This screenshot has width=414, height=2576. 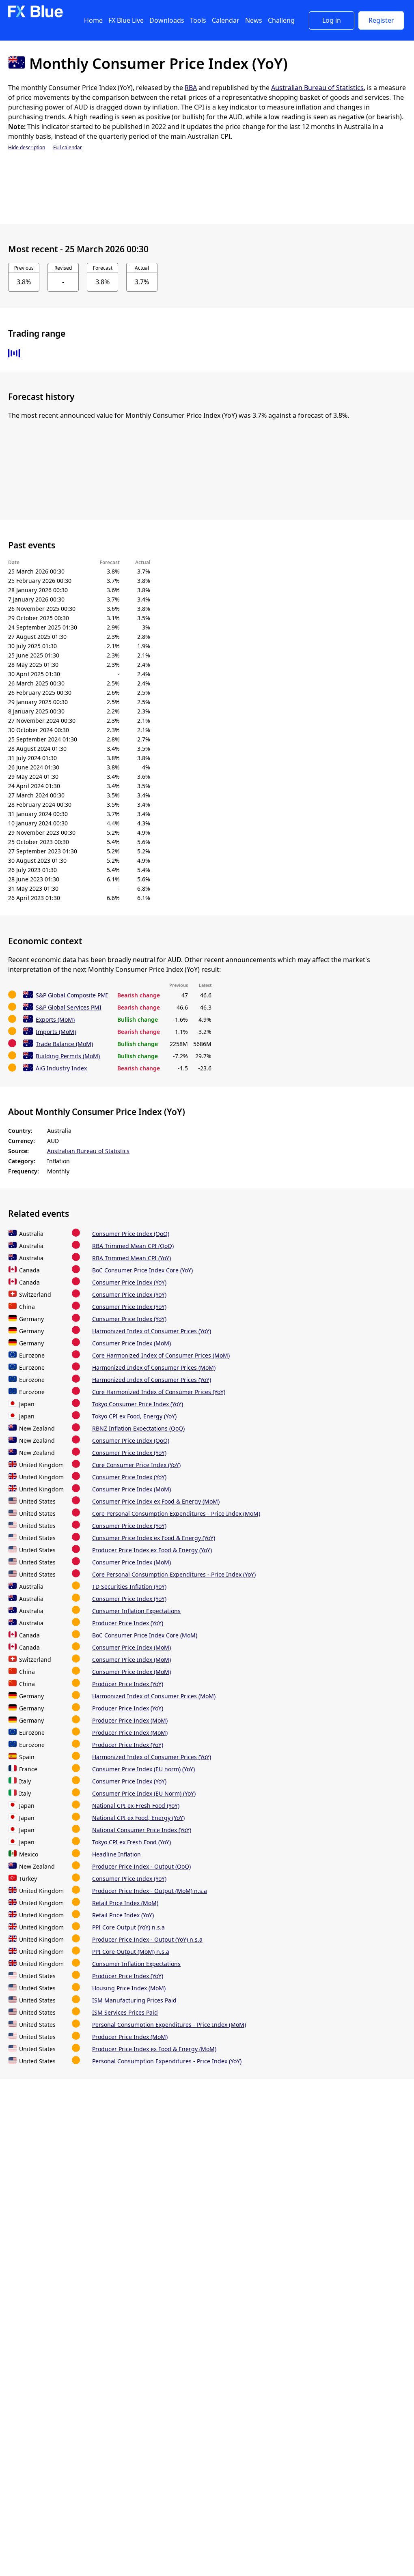 What do you see at coordinates (149, 1891) in the screenshot?
I see `Producer Price Index - Output (MoM) n.s.a` at bounding box center [149, 1891].